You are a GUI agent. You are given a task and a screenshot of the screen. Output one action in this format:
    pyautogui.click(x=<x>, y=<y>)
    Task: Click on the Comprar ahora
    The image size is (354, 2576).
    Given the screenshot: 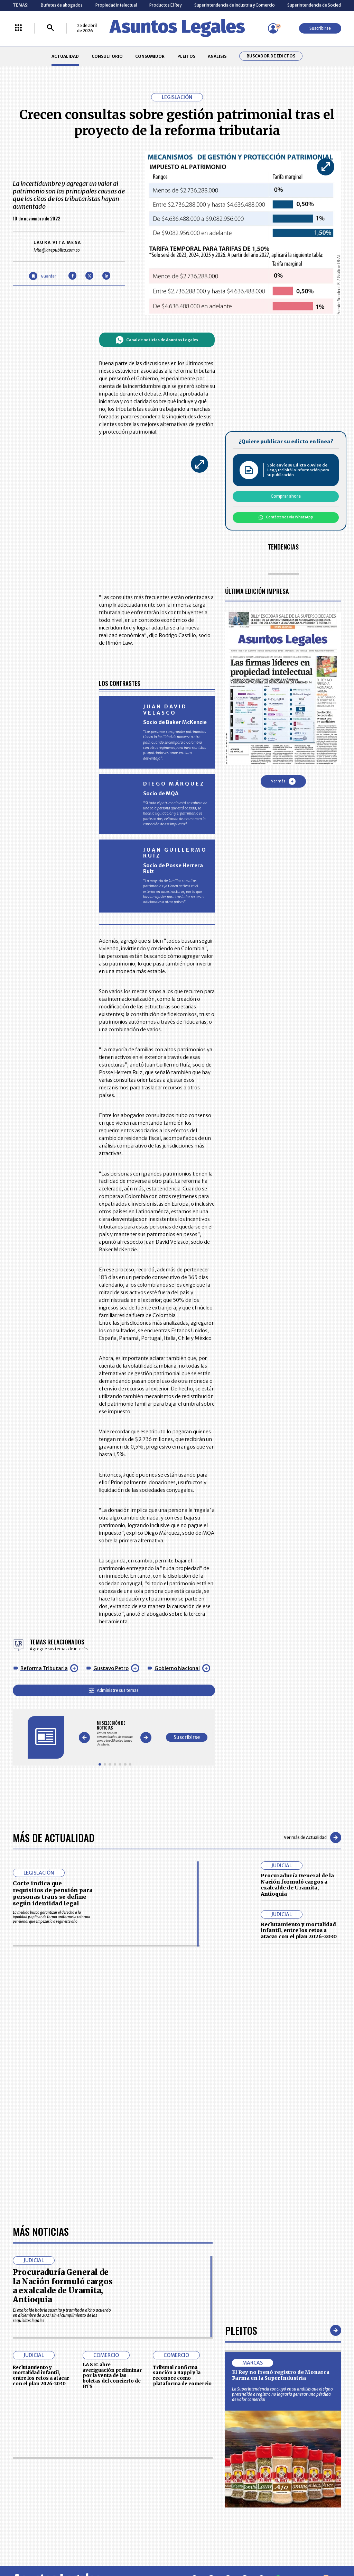 What is the action you would take?
    pyautogui.click(x=286, y=496)
    